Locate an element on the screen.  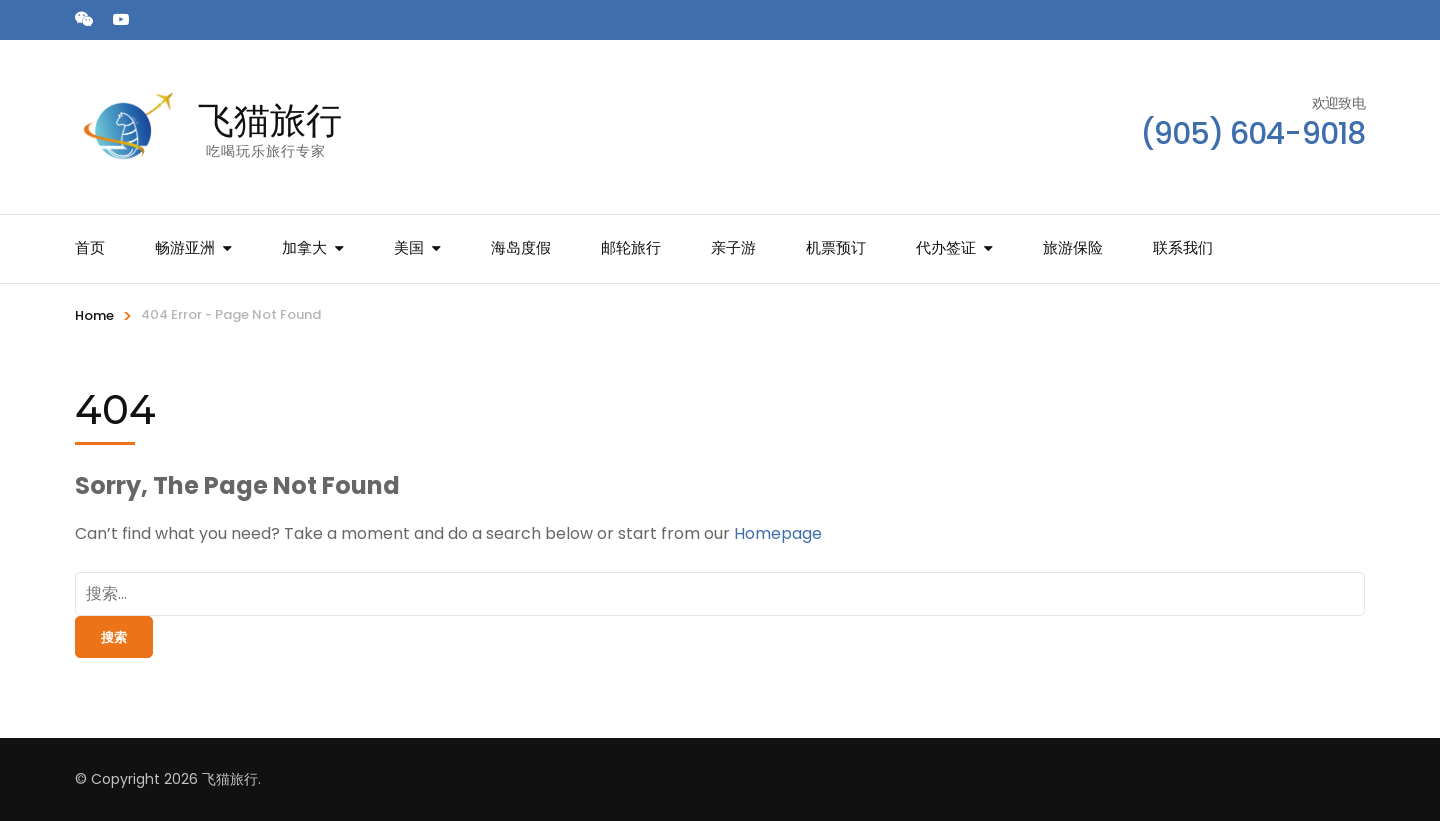
海岛度假 is located at coordinates (521, 247).